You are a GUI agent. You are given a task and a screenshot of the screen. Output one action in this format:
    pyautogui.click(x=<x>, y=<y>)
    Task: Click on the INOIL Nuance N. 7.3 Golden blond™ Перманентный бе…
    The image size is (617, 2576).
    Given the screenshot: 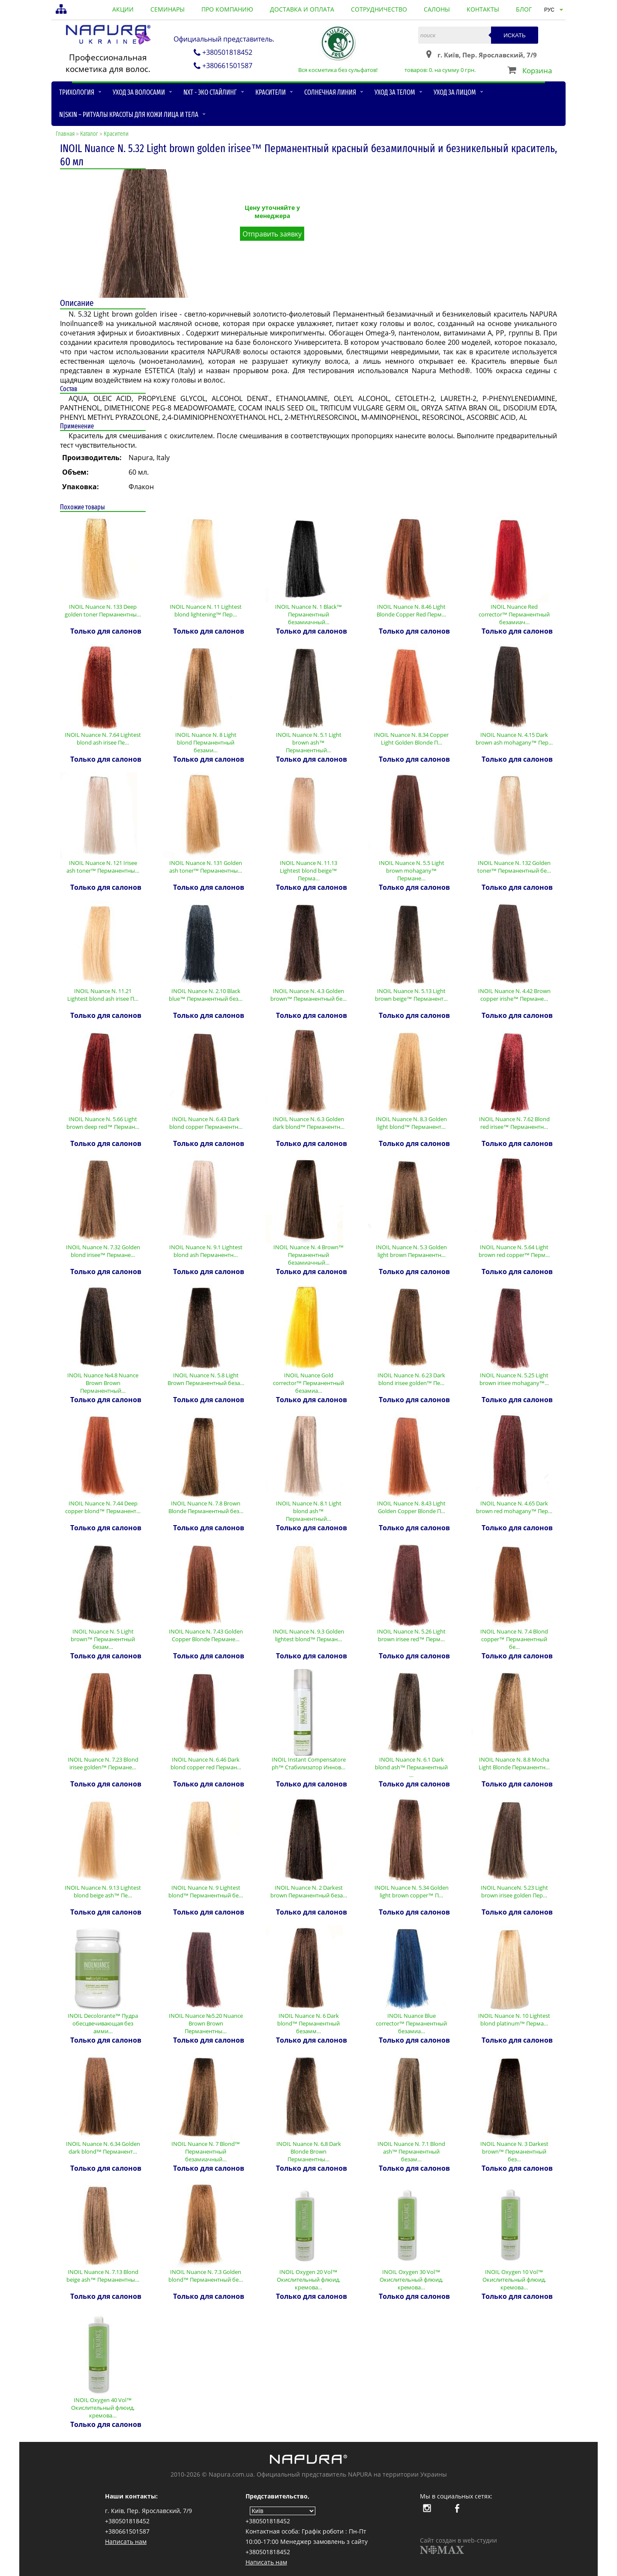 What is the action you would take?
    pyautogui.click(x=205, y=2275)
    